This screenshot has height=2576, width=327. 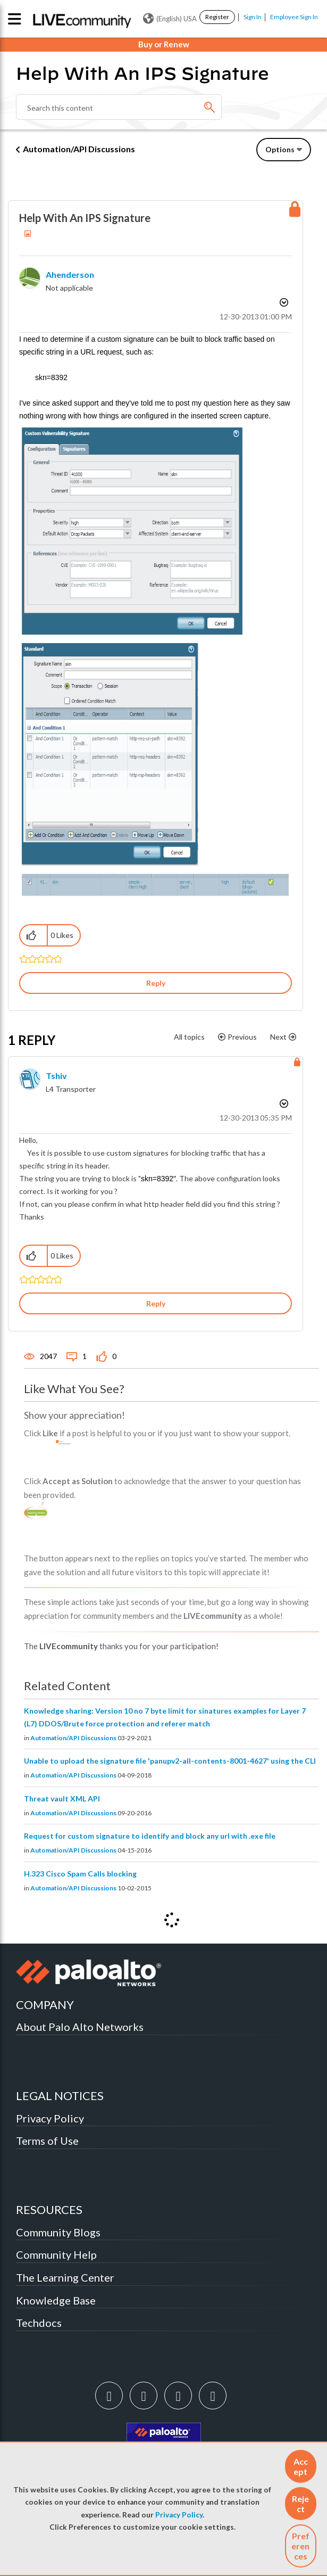 What do you see at coordinates (280, 149) in the screenshot?
I see `Options [button]` at bounding box center [280, 149].